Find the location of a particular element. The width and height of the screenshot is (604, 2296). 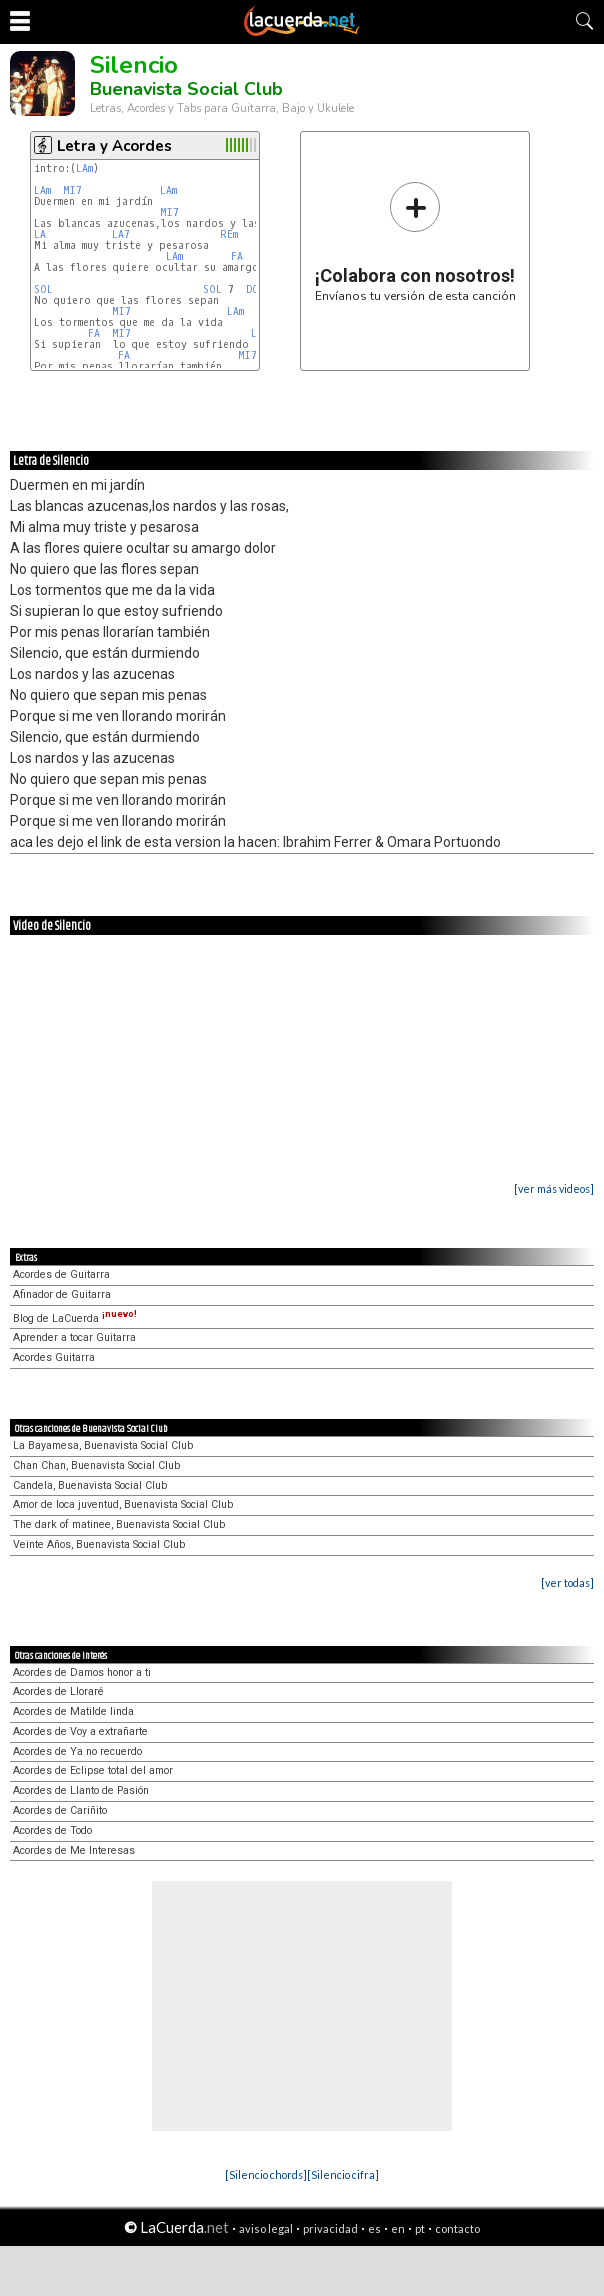

Acordes de Eclipse total del amor is located at coordinates (93, 1770).